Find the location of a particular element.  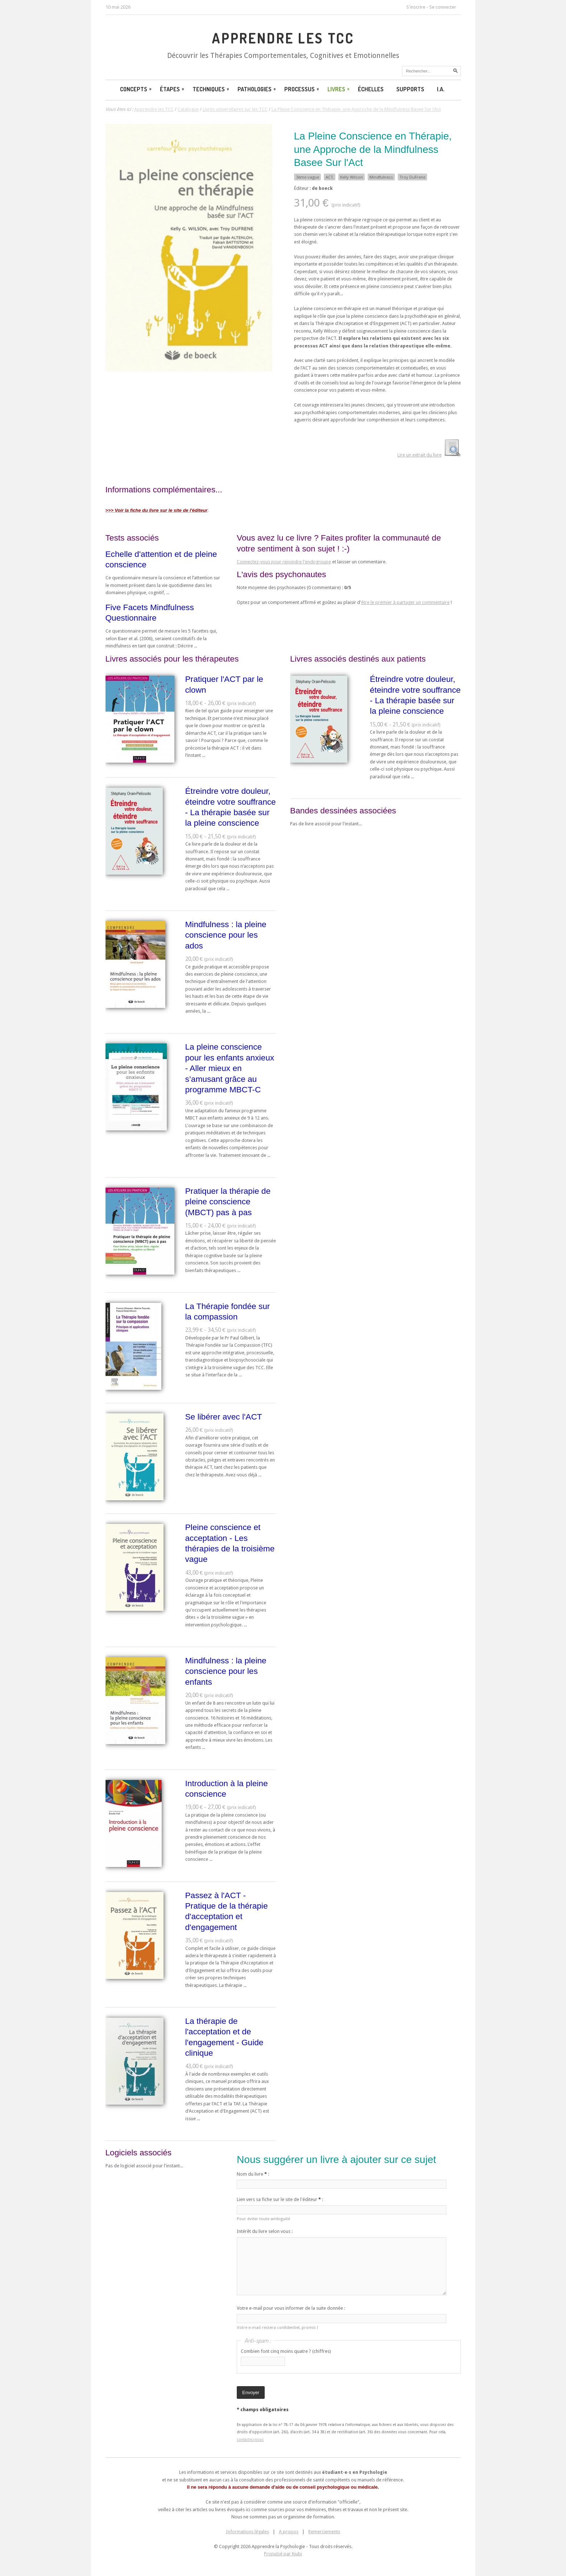

Mindfulness is located at coordinates (381, 177).